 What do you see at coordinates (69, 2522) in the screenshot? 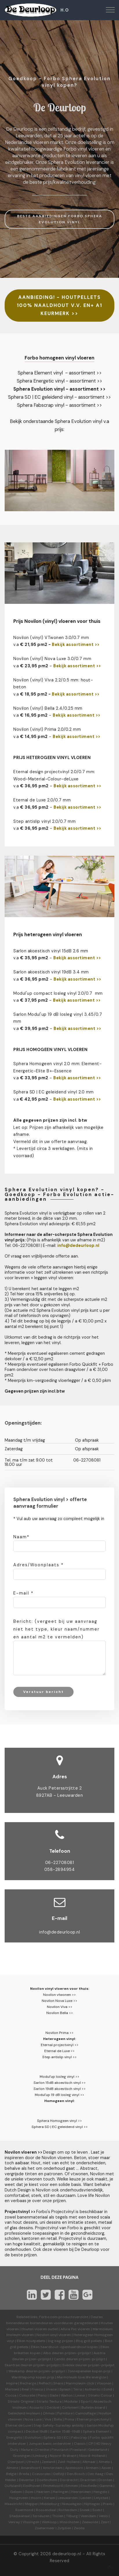
I see `Winschoten` at bounding box center [69, 2522].